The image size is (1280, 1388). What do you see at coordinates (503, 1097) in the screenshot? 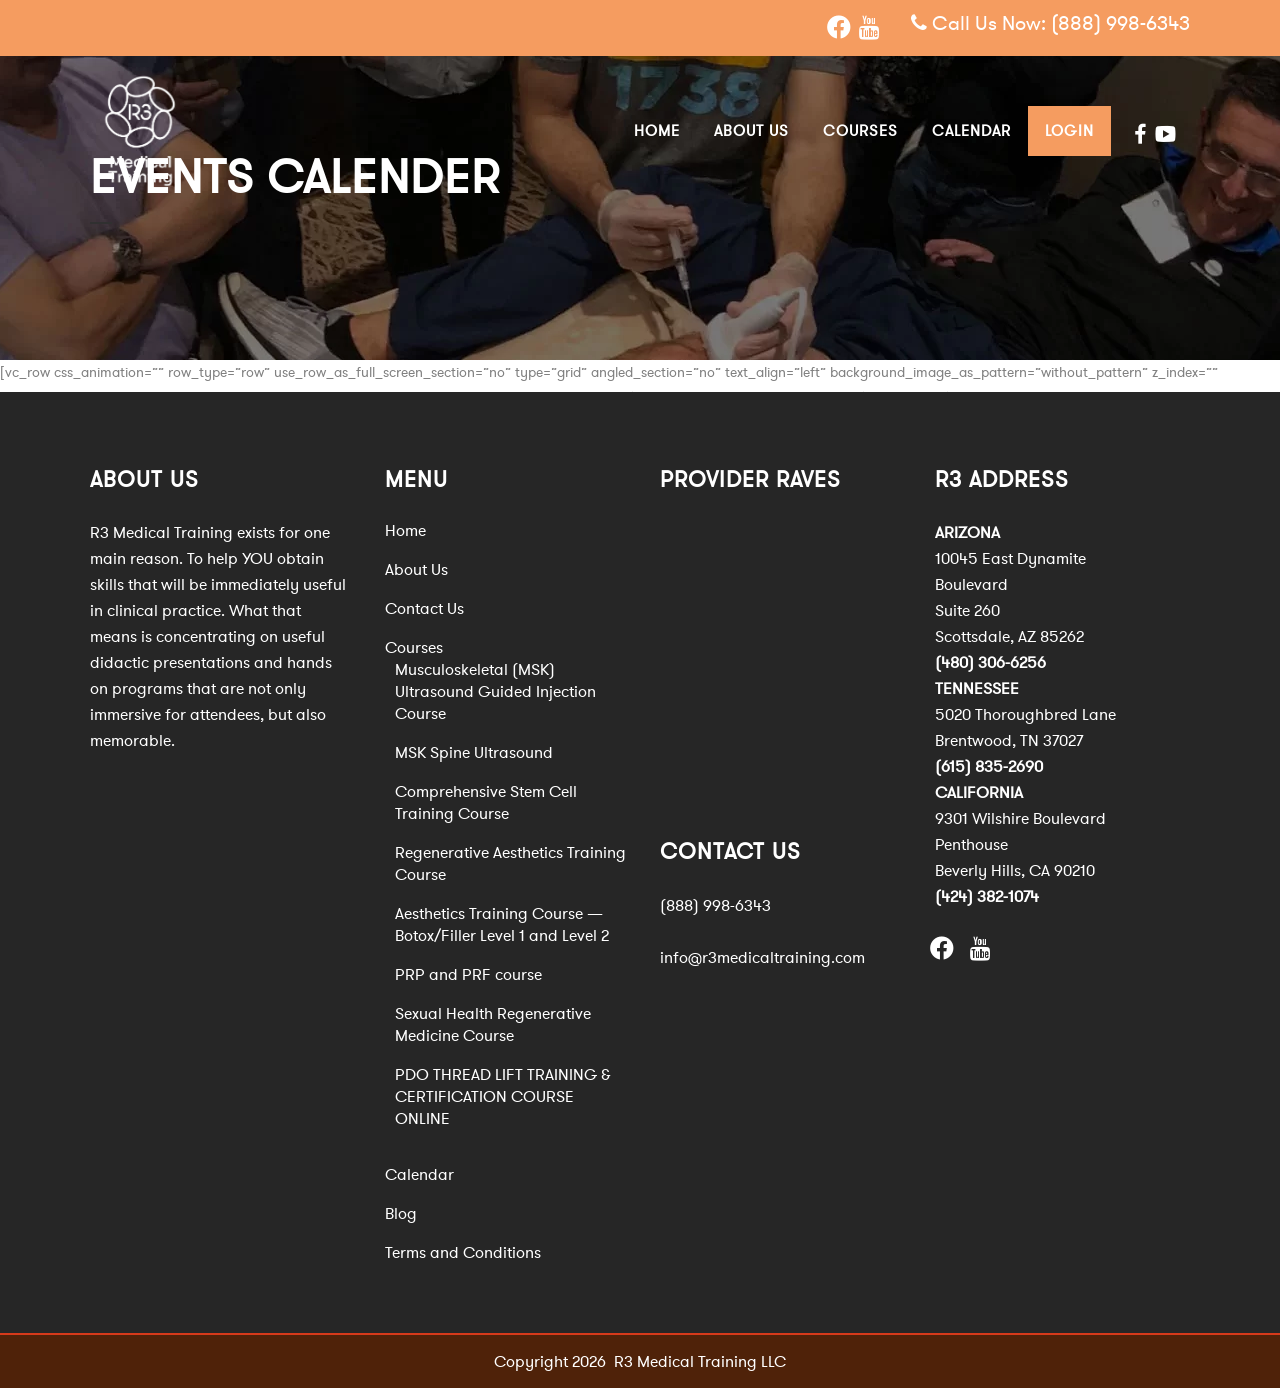
I see `PDO THREAD LIFT TRAINING & CERTIFICATION COURSE ONLINE` at bounding box center [503, 1097].